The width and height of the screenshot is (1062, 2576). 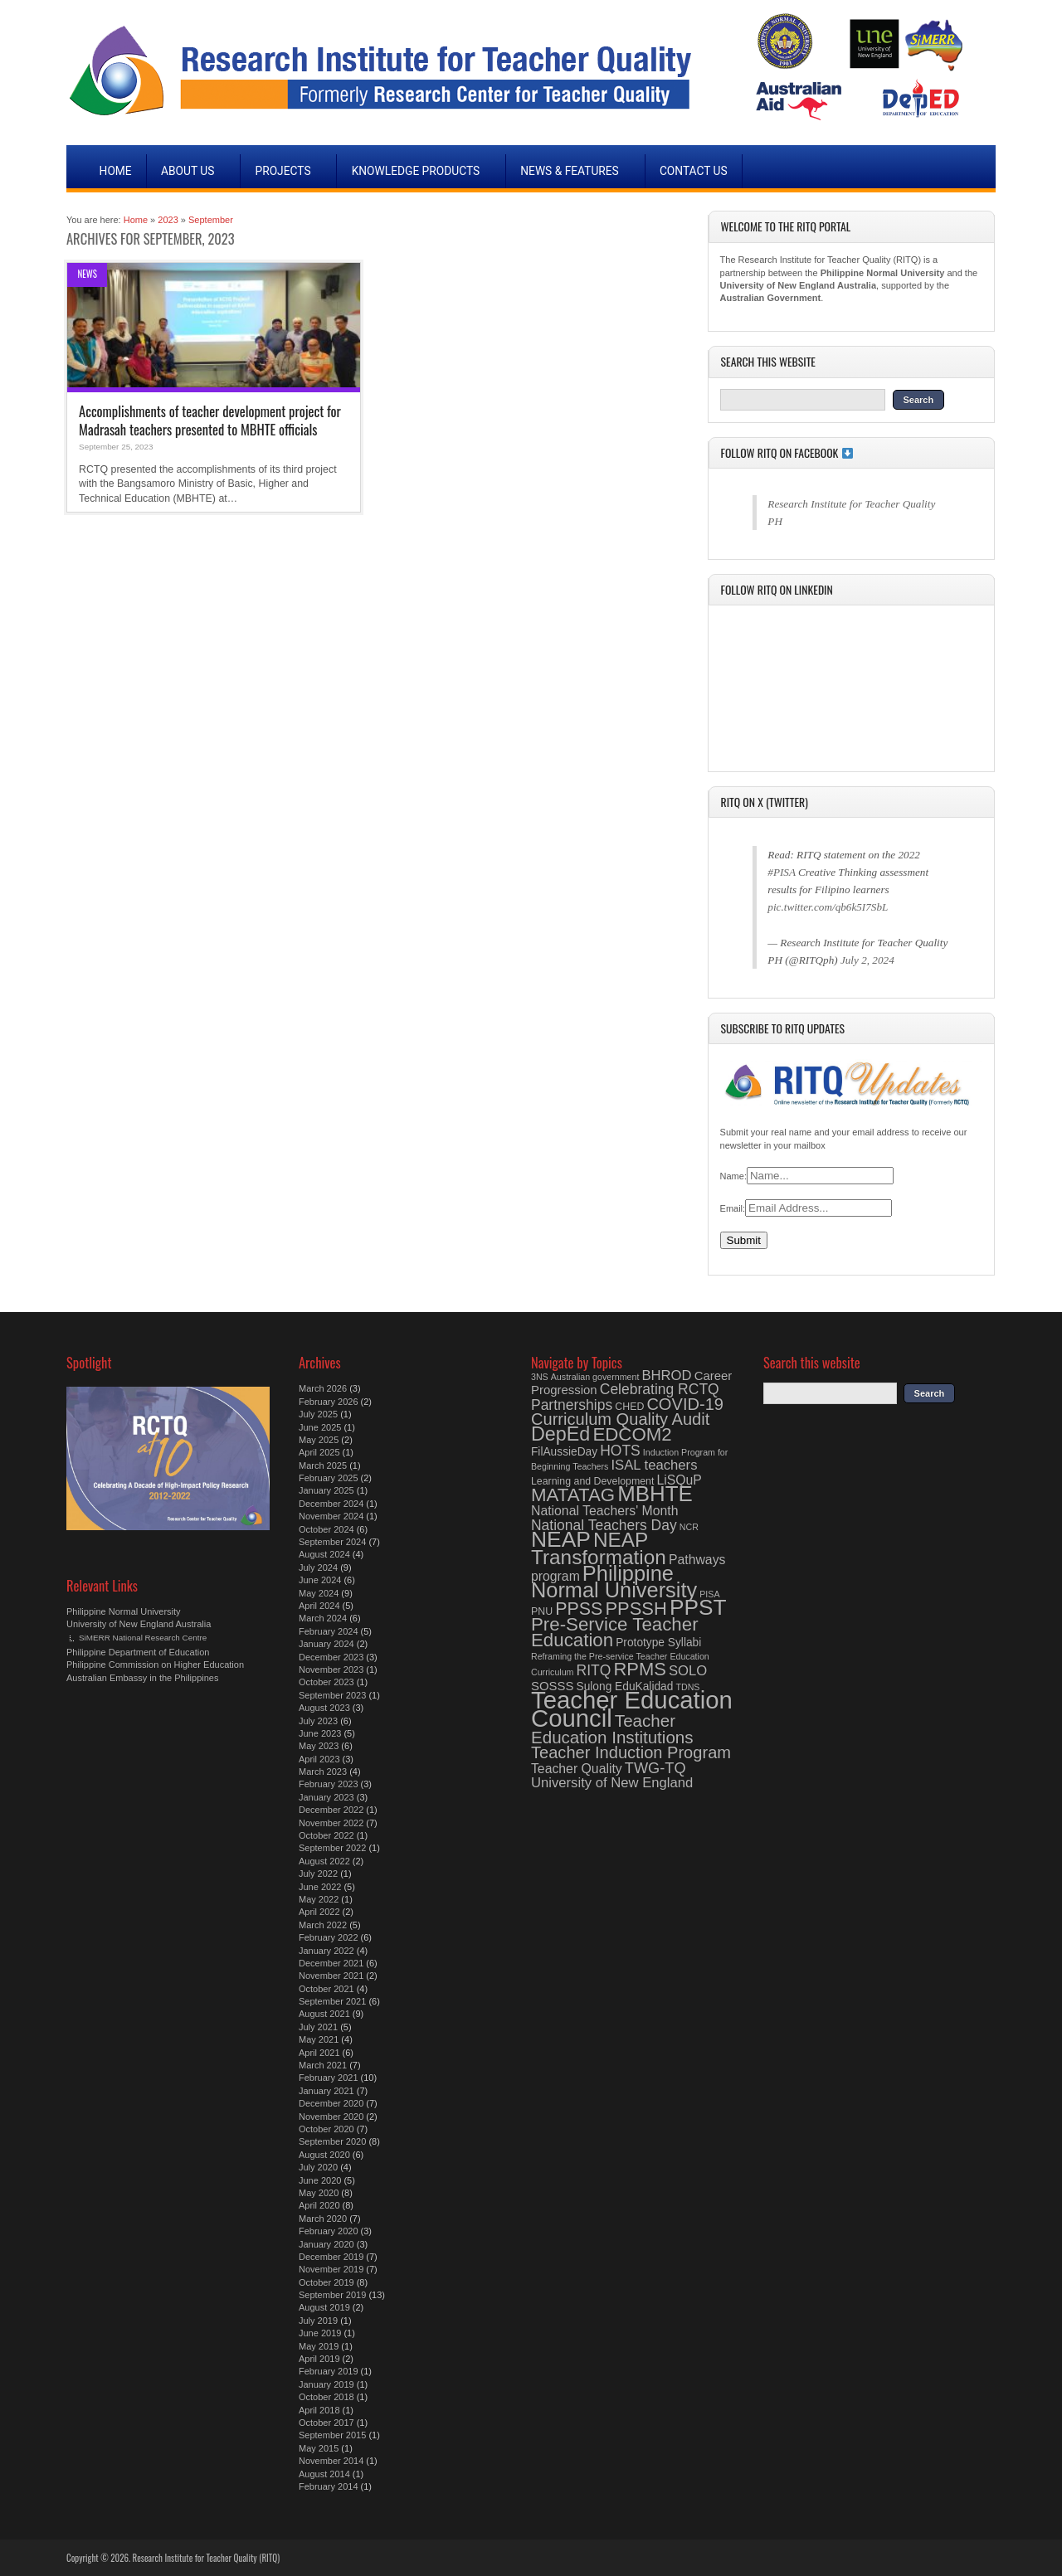 I want to click on November 2020, so click(x=331, y=2117).